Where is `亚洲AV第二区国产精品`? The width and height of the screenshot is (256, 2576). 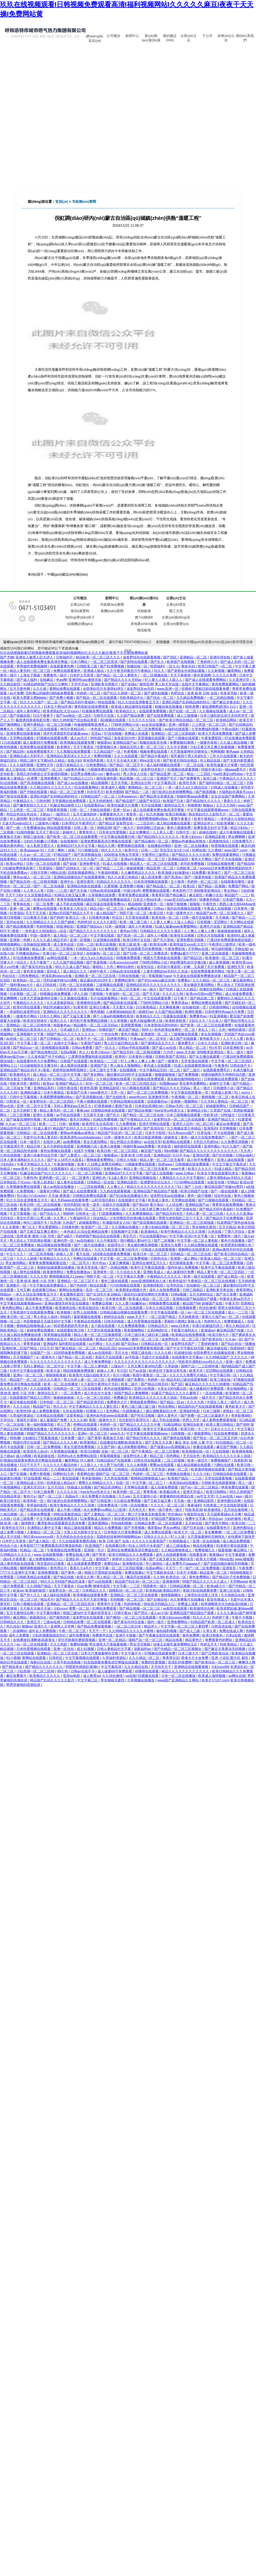 亚洲AV第二区国产精品 is located at coordinates (20, 1348).